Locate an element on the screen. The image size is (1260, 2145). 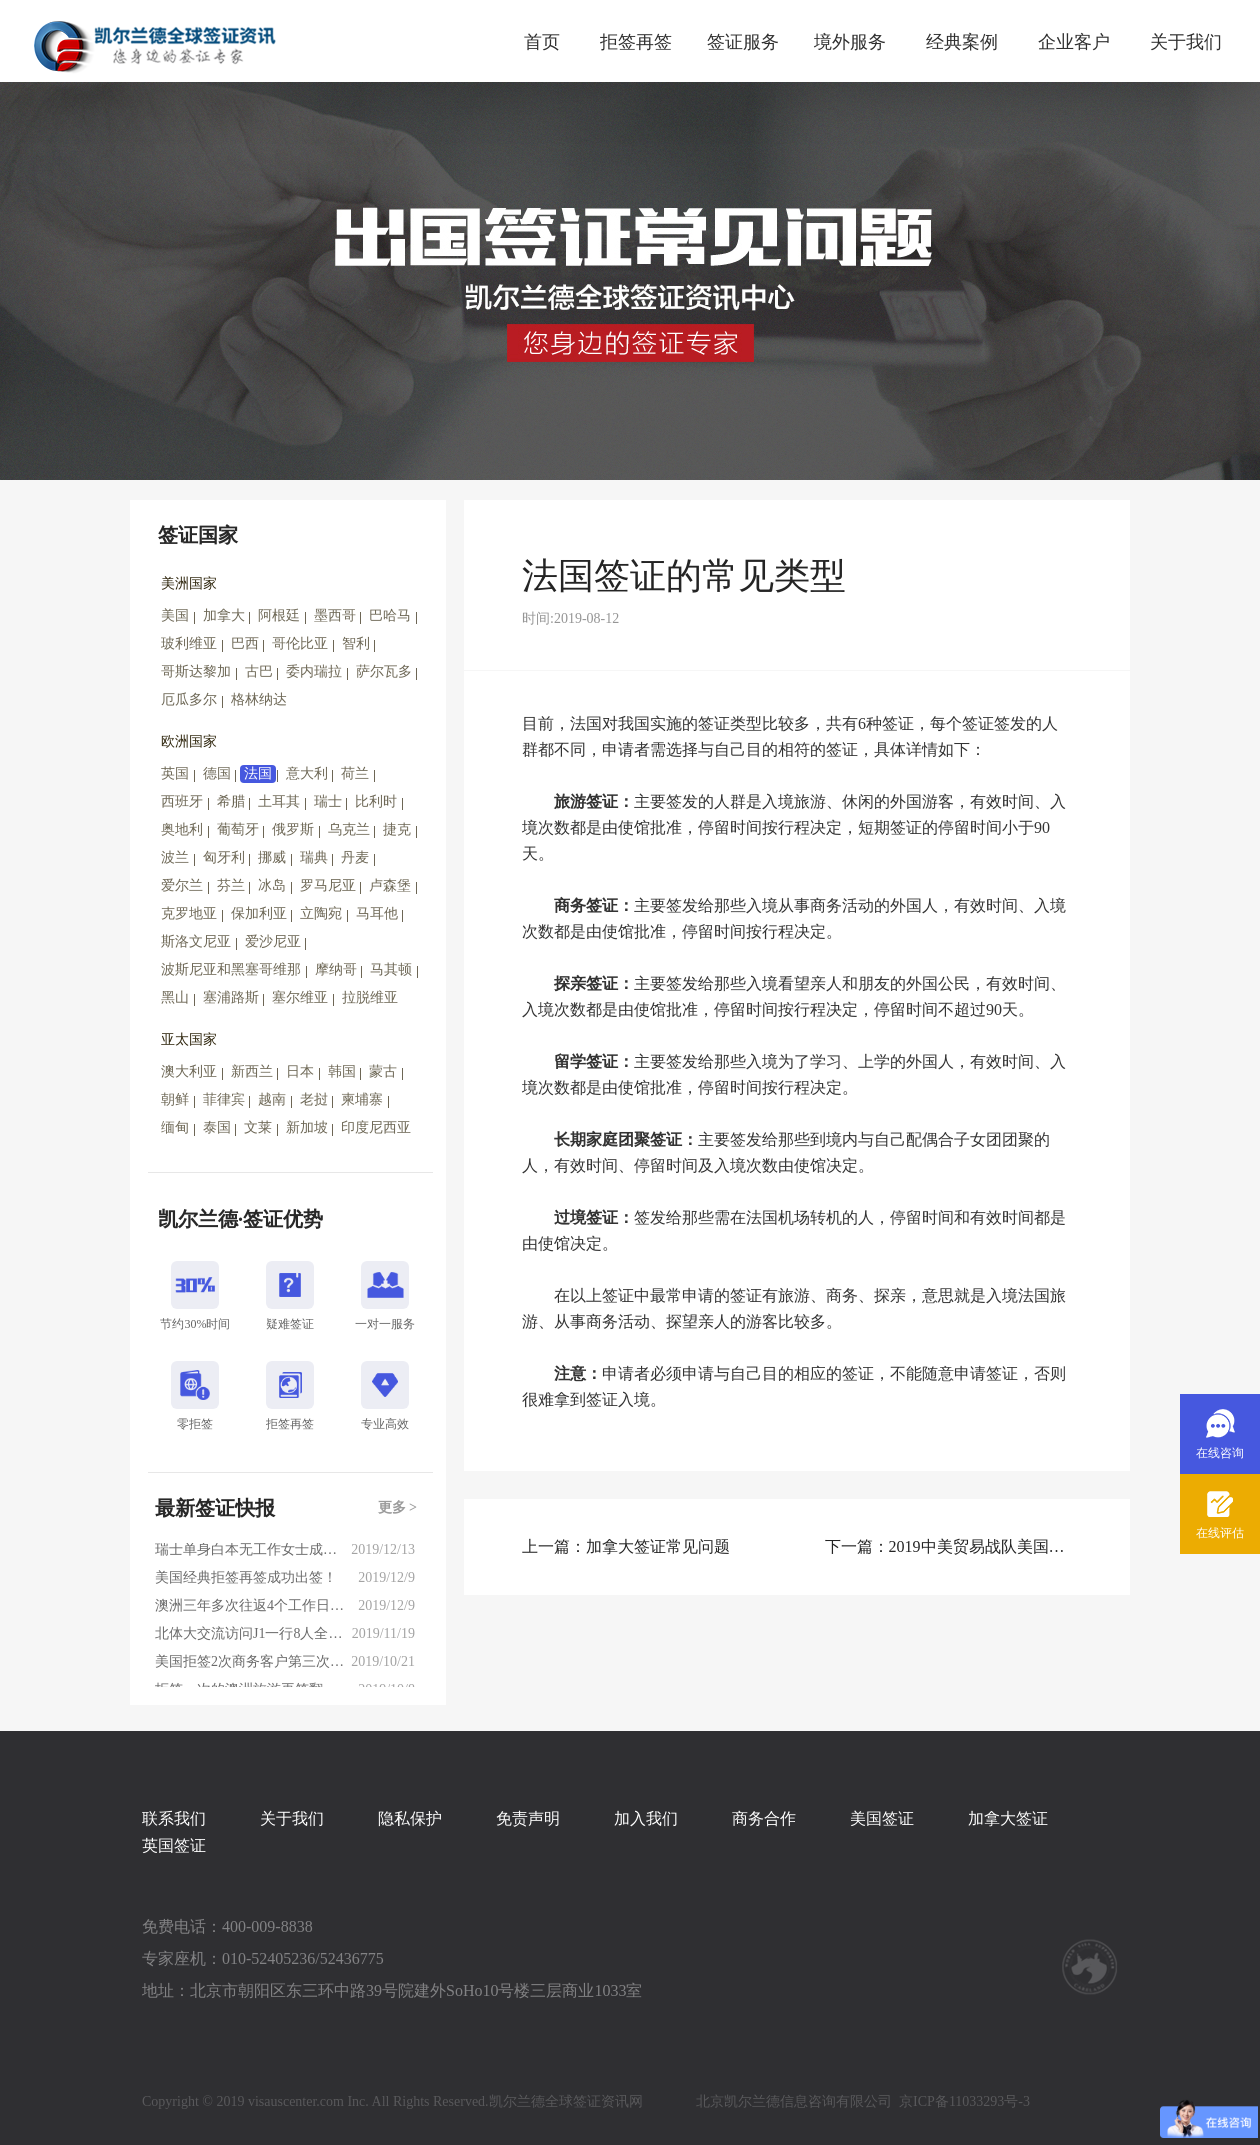
京ICP备11033293号-3 is located at coordinates (964, 2101).